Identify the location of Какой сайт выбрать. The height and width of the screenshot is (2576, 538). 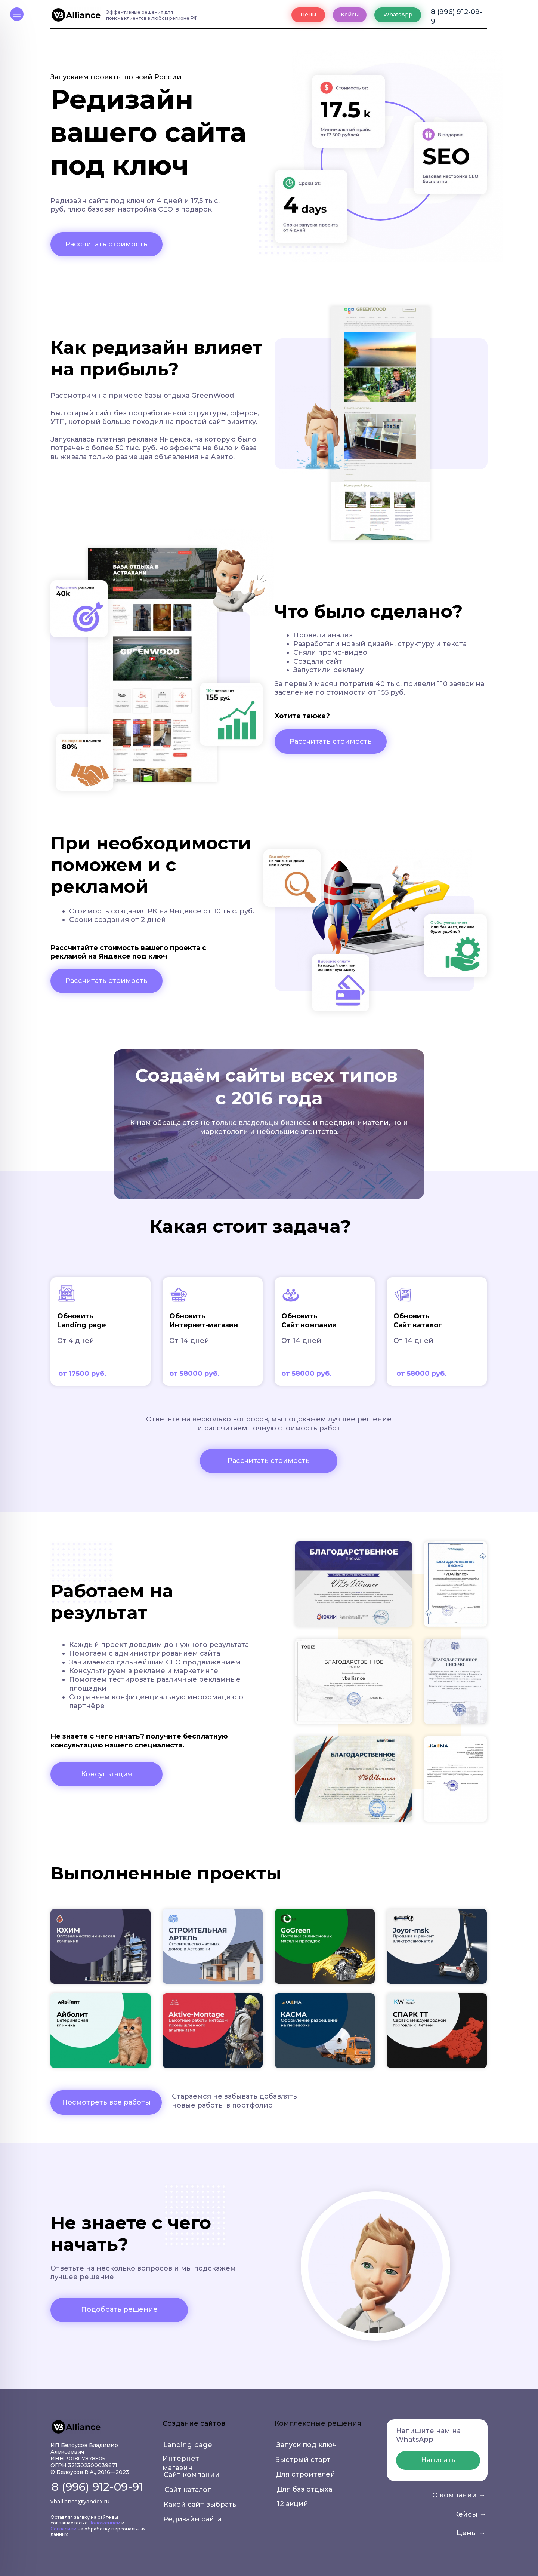
(200, 2504).